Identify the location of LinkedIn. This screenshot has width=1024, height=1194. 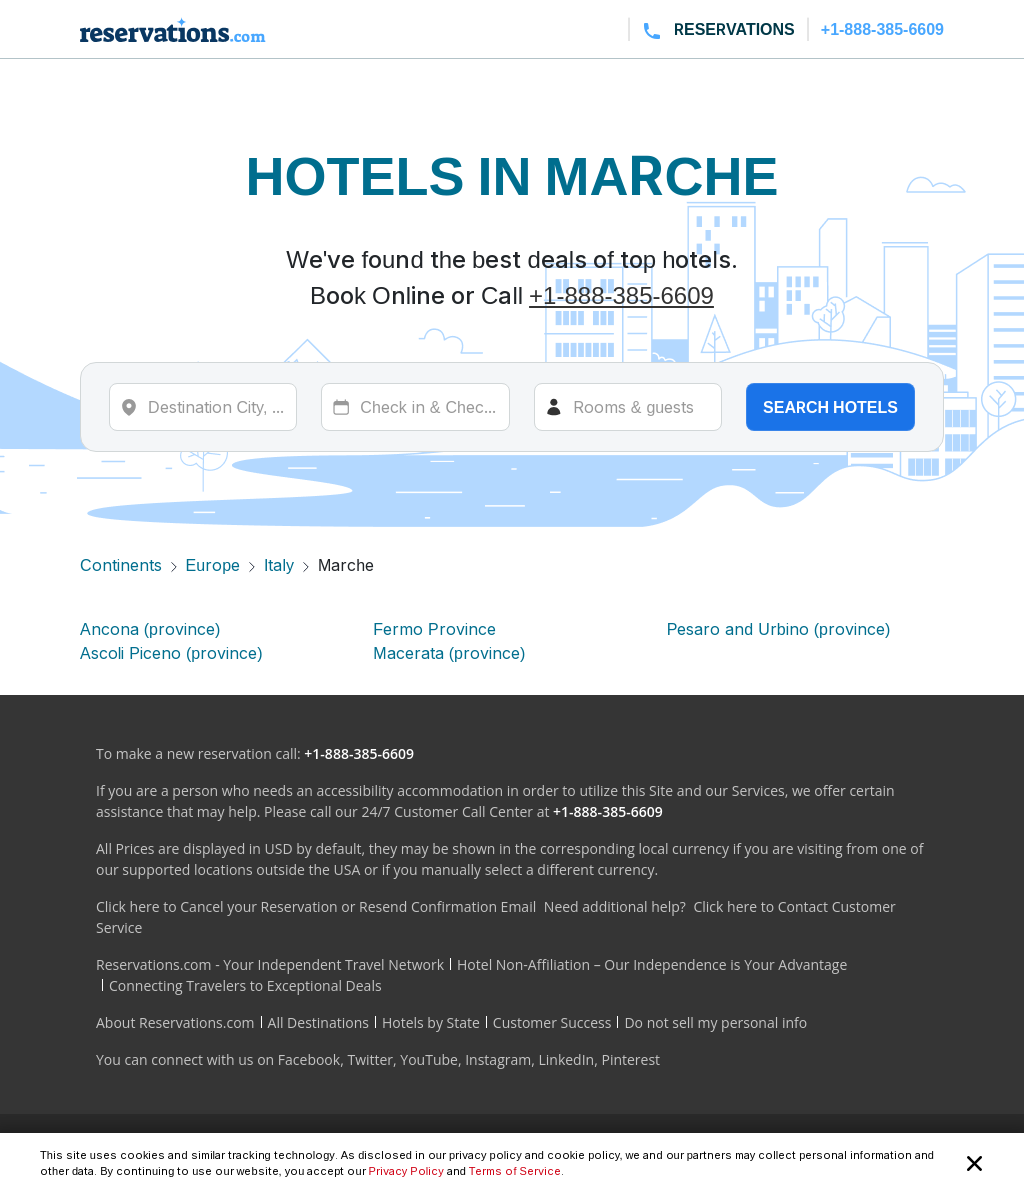
(566, 1059).